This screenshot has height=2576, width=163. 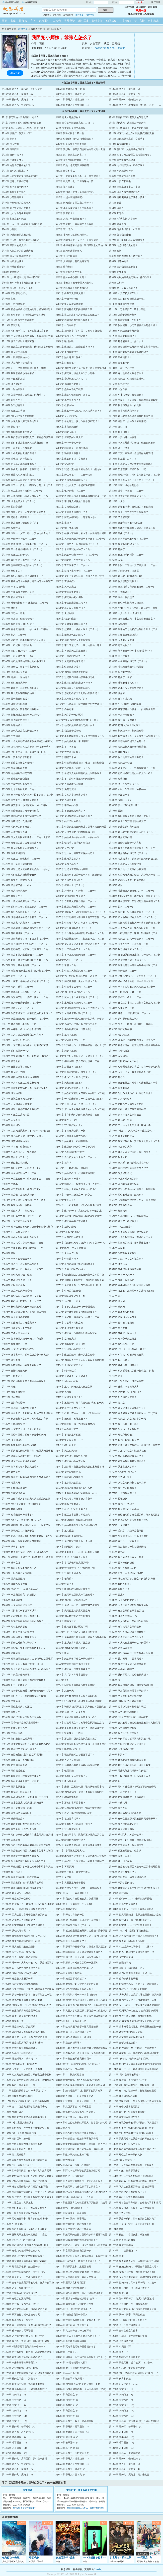 I want to click on 第331章 以雷霆击破黑暗, so click(x=14, y=704).